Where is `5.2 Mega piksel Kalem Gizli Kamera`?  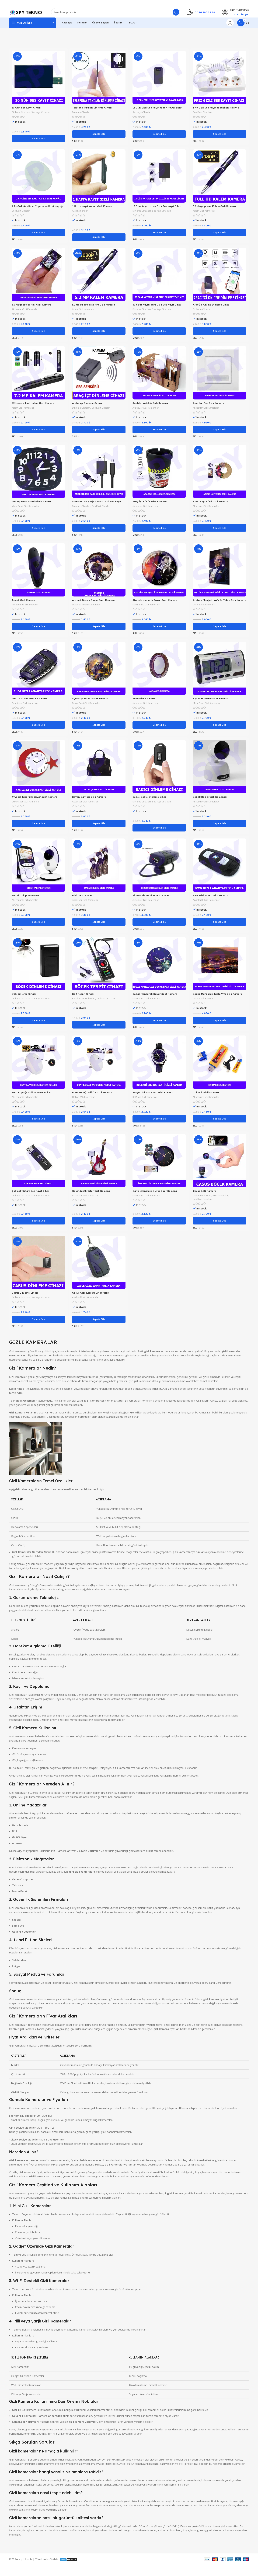 5.2 Mega piksel Kalem Gizli Kamera is located at coordinates (96, 307).